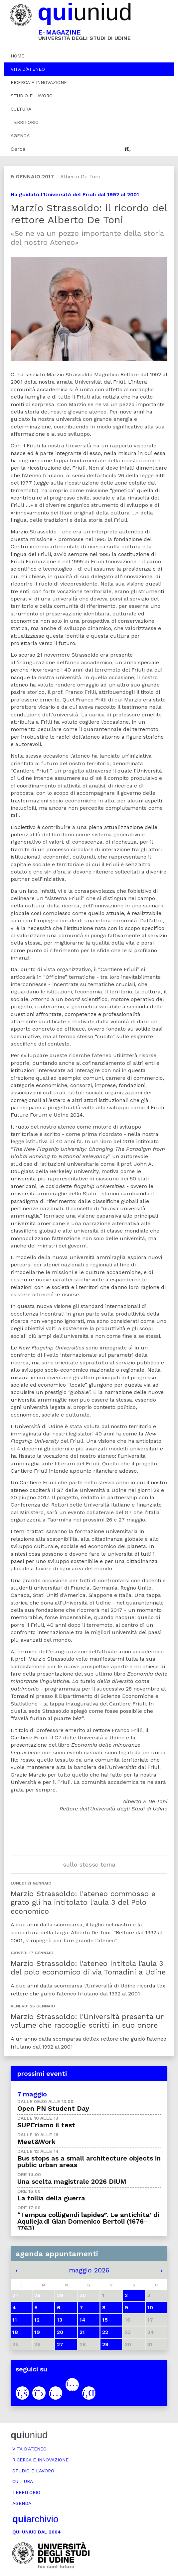 This screenshot has width=178, height=2576. Describe the element at coordinates (88, 1967) in the screenshot. I see `Marzio Strassoldo: l’ateneo intitola l’aula 3 del polo economico di via Tomadini a Udine` at that location.